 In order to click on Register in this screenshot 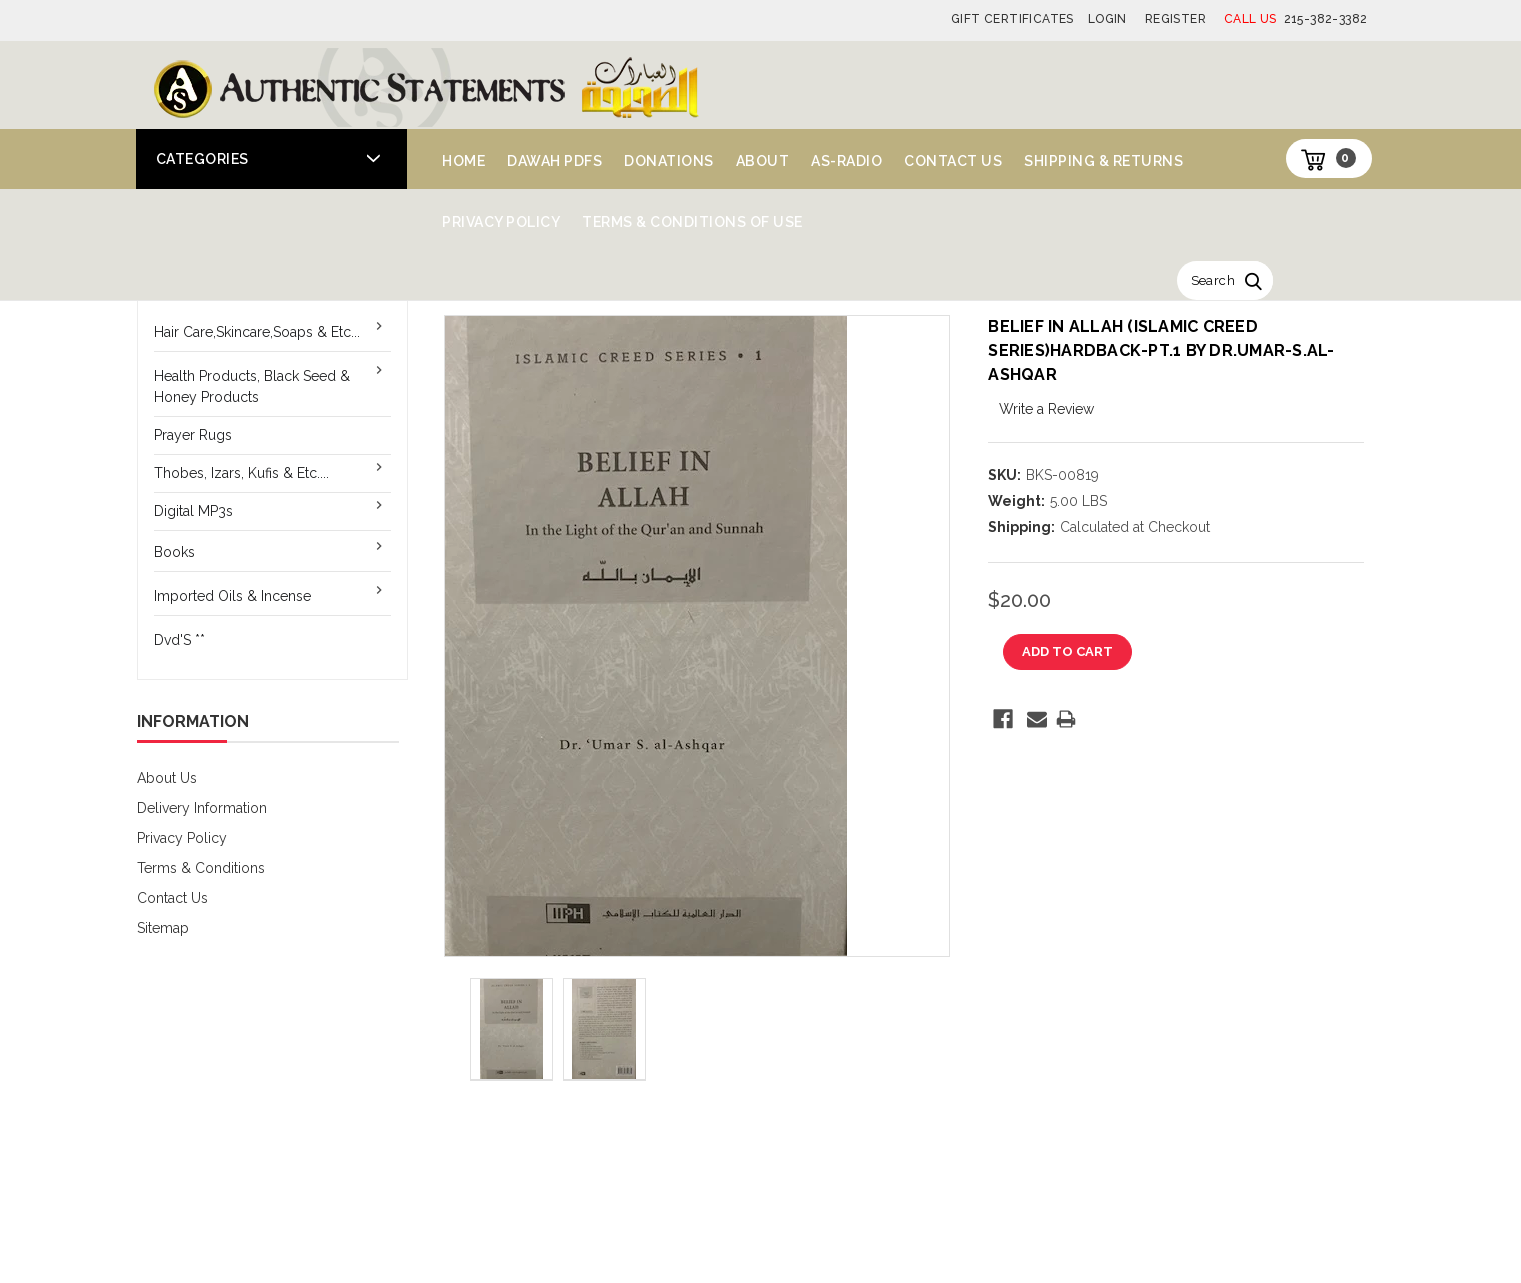, I will do `click(1175, 19)`.